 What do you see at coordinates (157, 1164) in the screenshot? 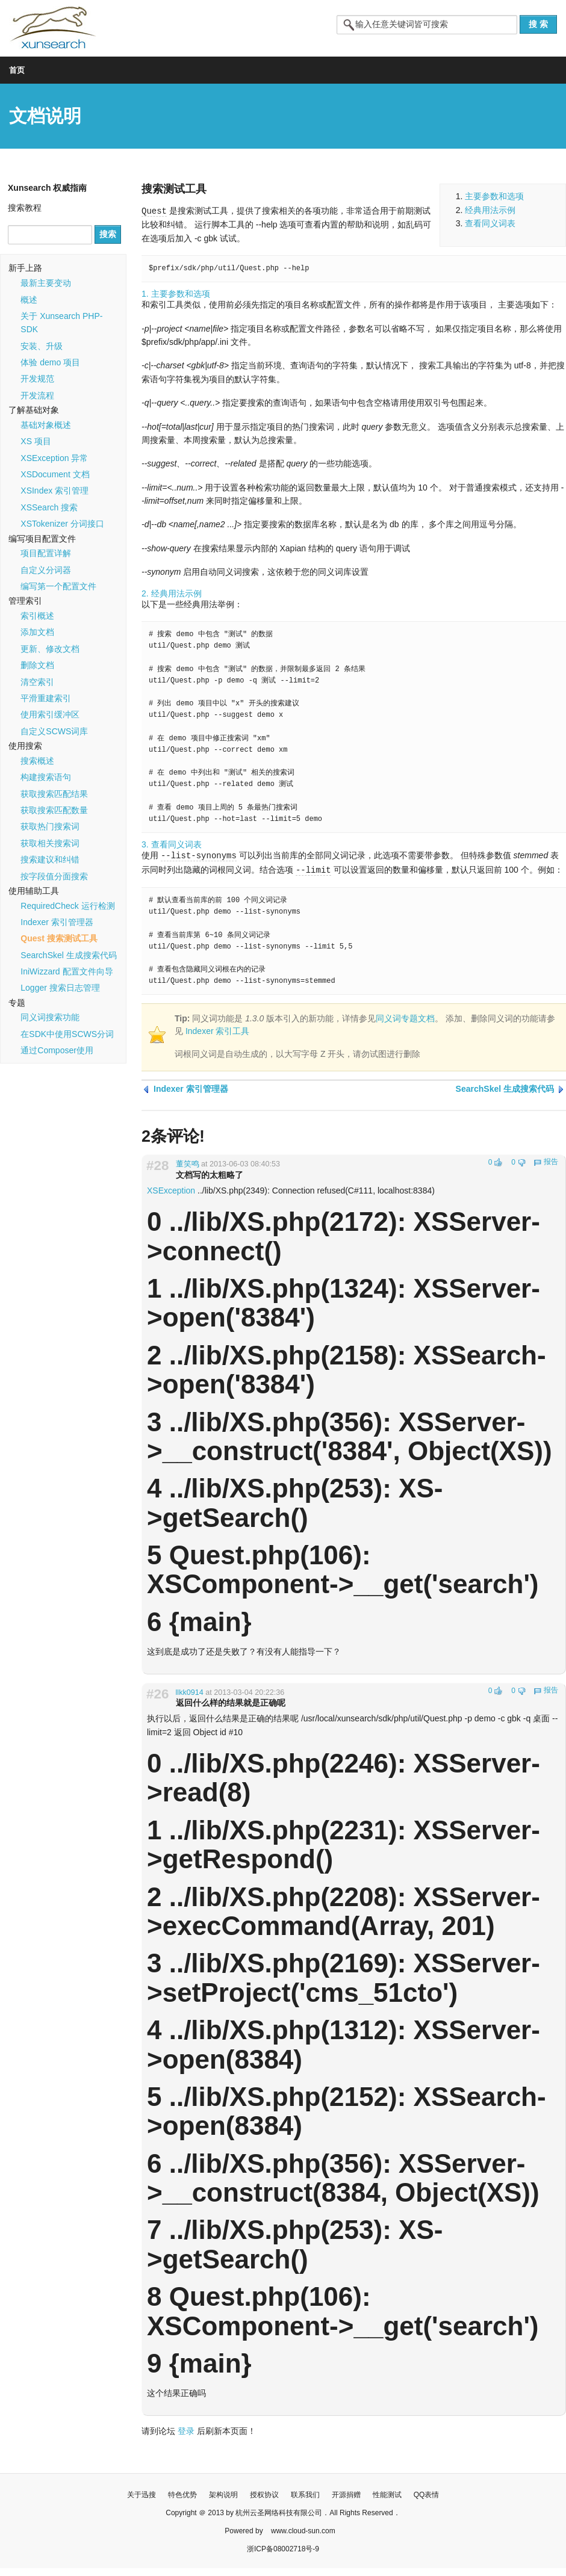
I see `#28` at bounding box center [157, 1164].